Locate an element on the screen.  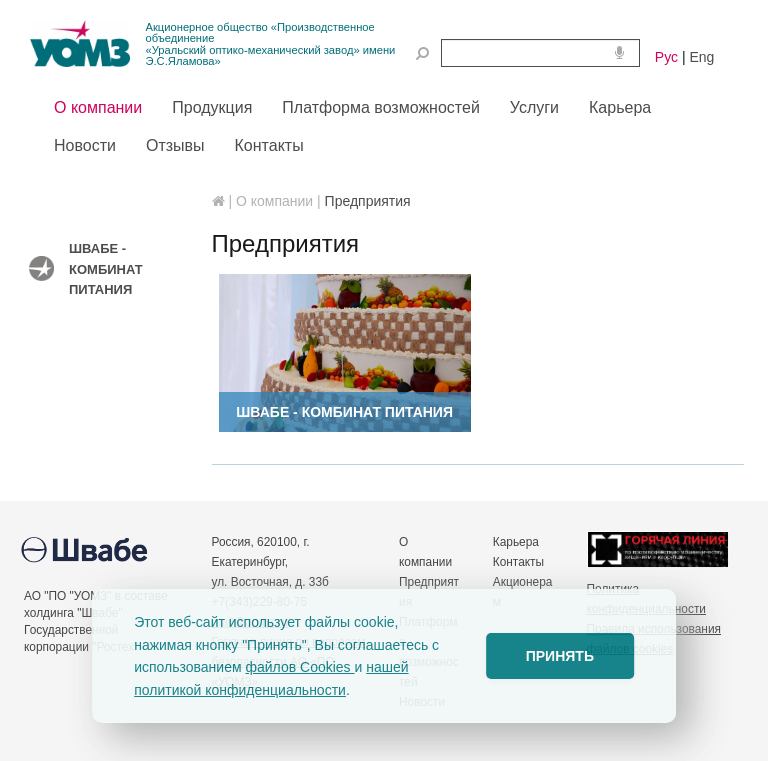
Рус is located at coordinates (666, 57).